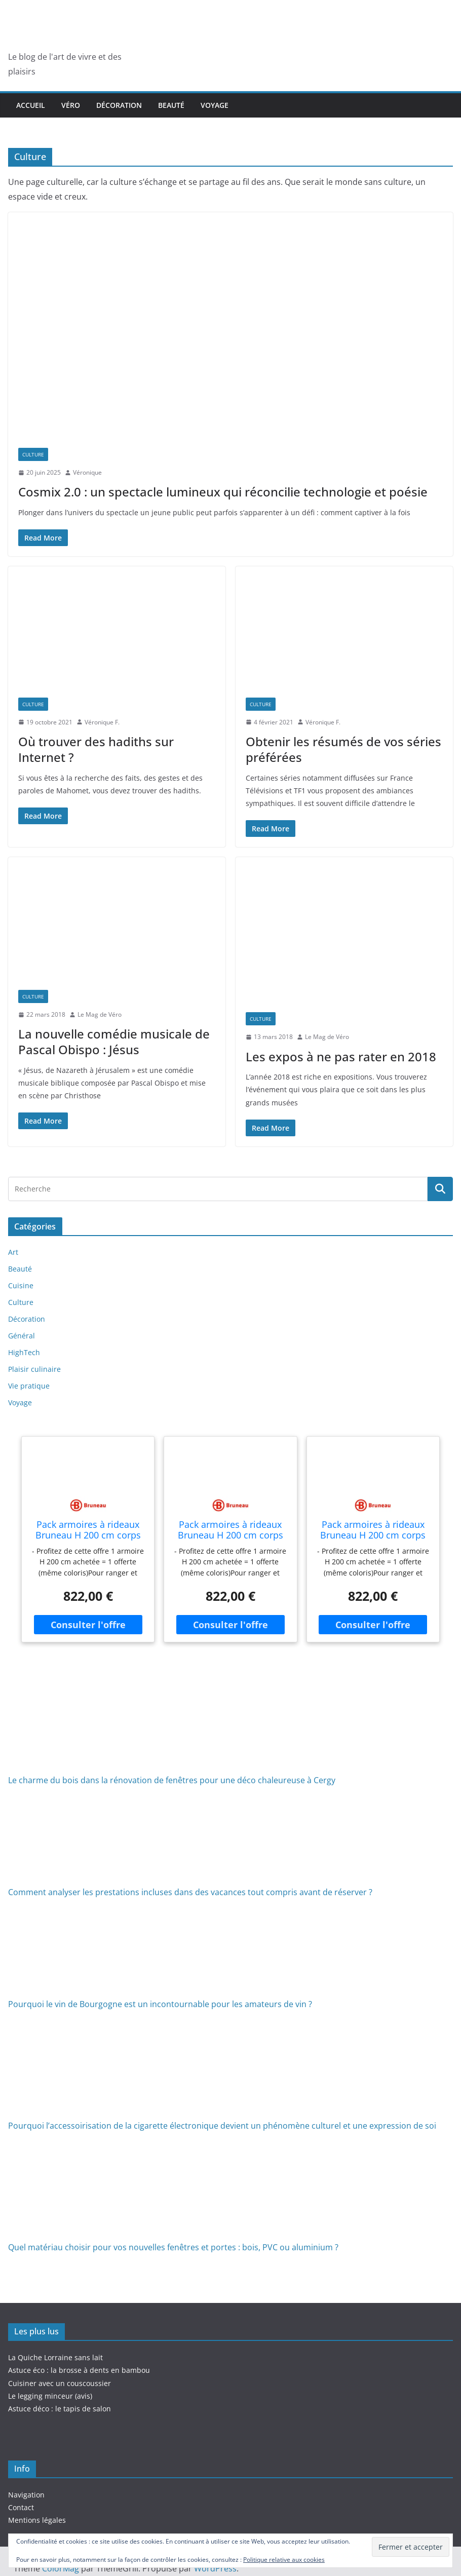 The image size is (461, 2576). I want to click on Vie pratique, so click(29, 1386).